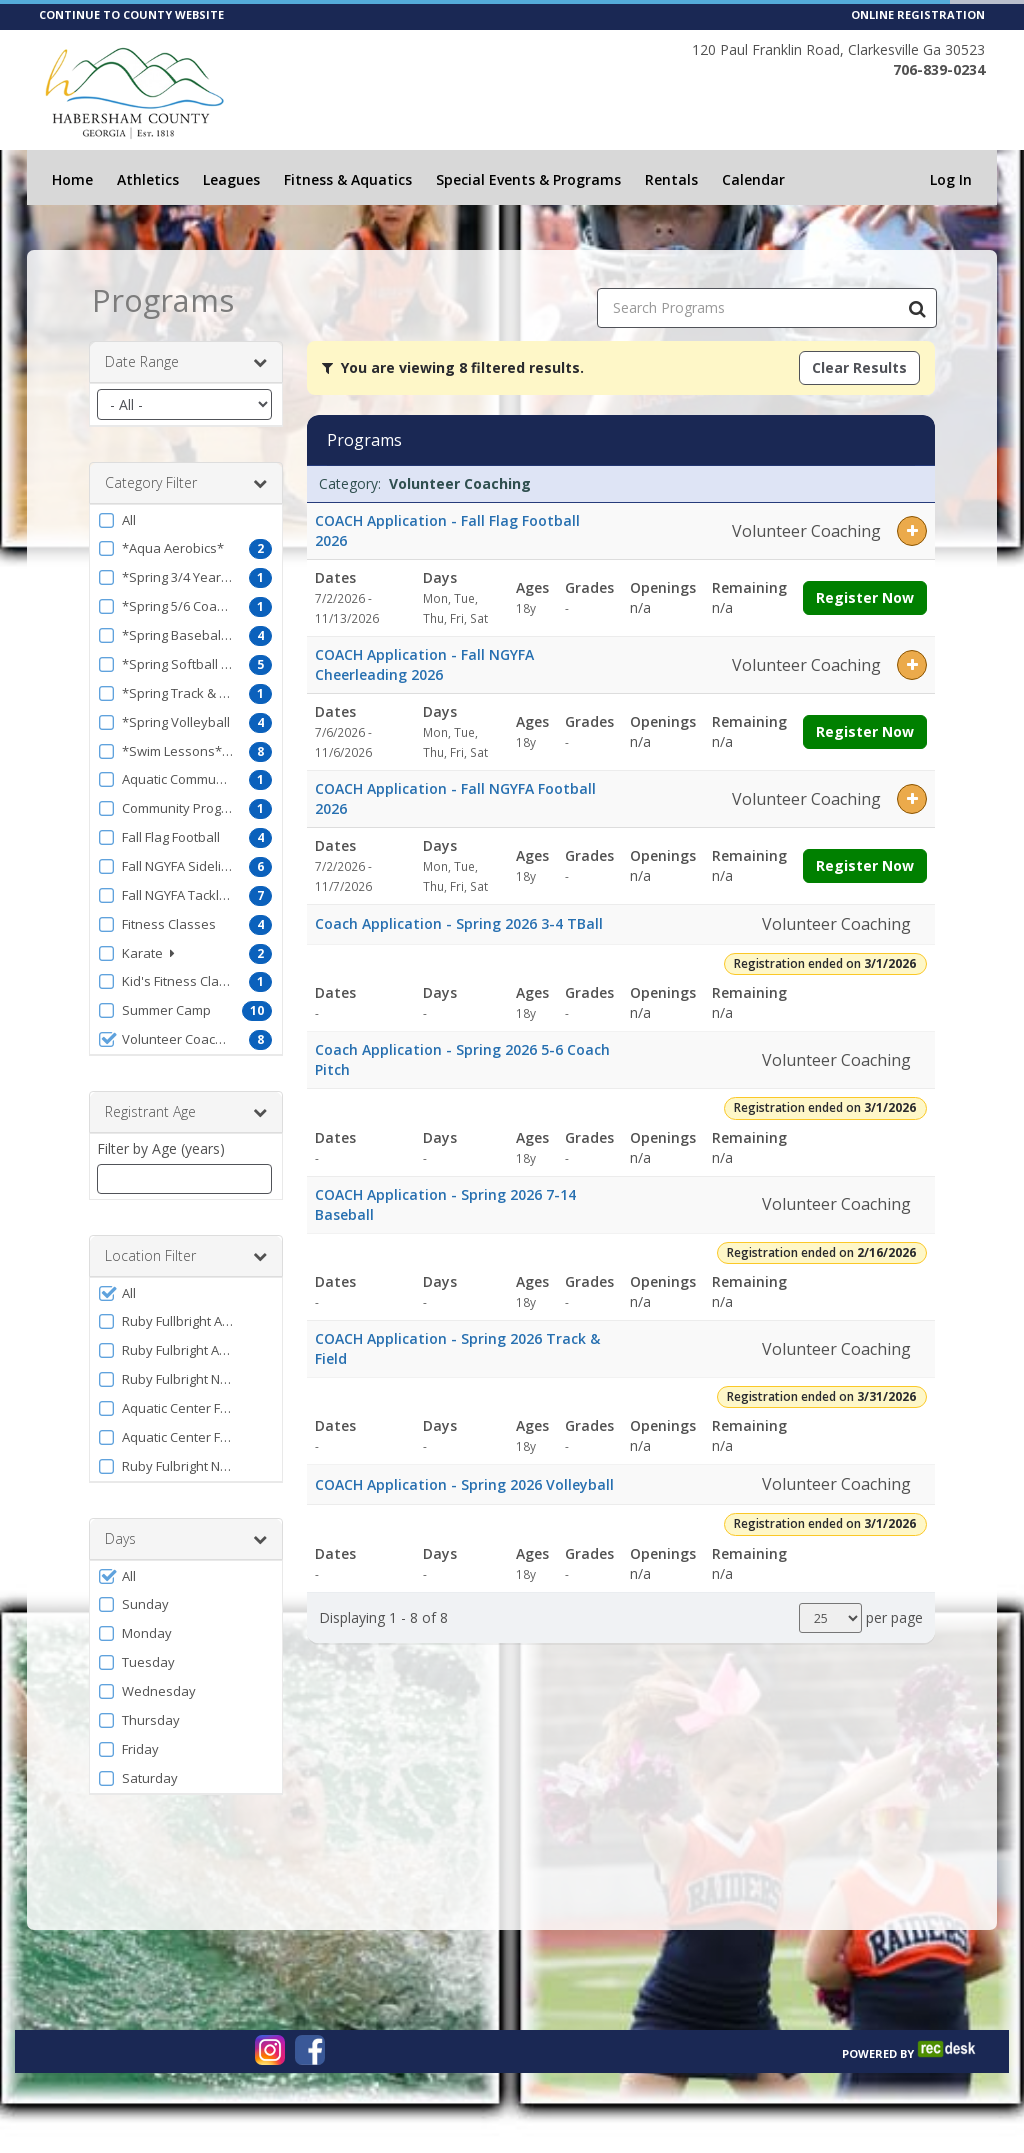 Image resolution: width=1024 pixels, height=2153 pixels. Describe the element at coordinates (186, 520) in the screenshot. I see `[button]` at that location.